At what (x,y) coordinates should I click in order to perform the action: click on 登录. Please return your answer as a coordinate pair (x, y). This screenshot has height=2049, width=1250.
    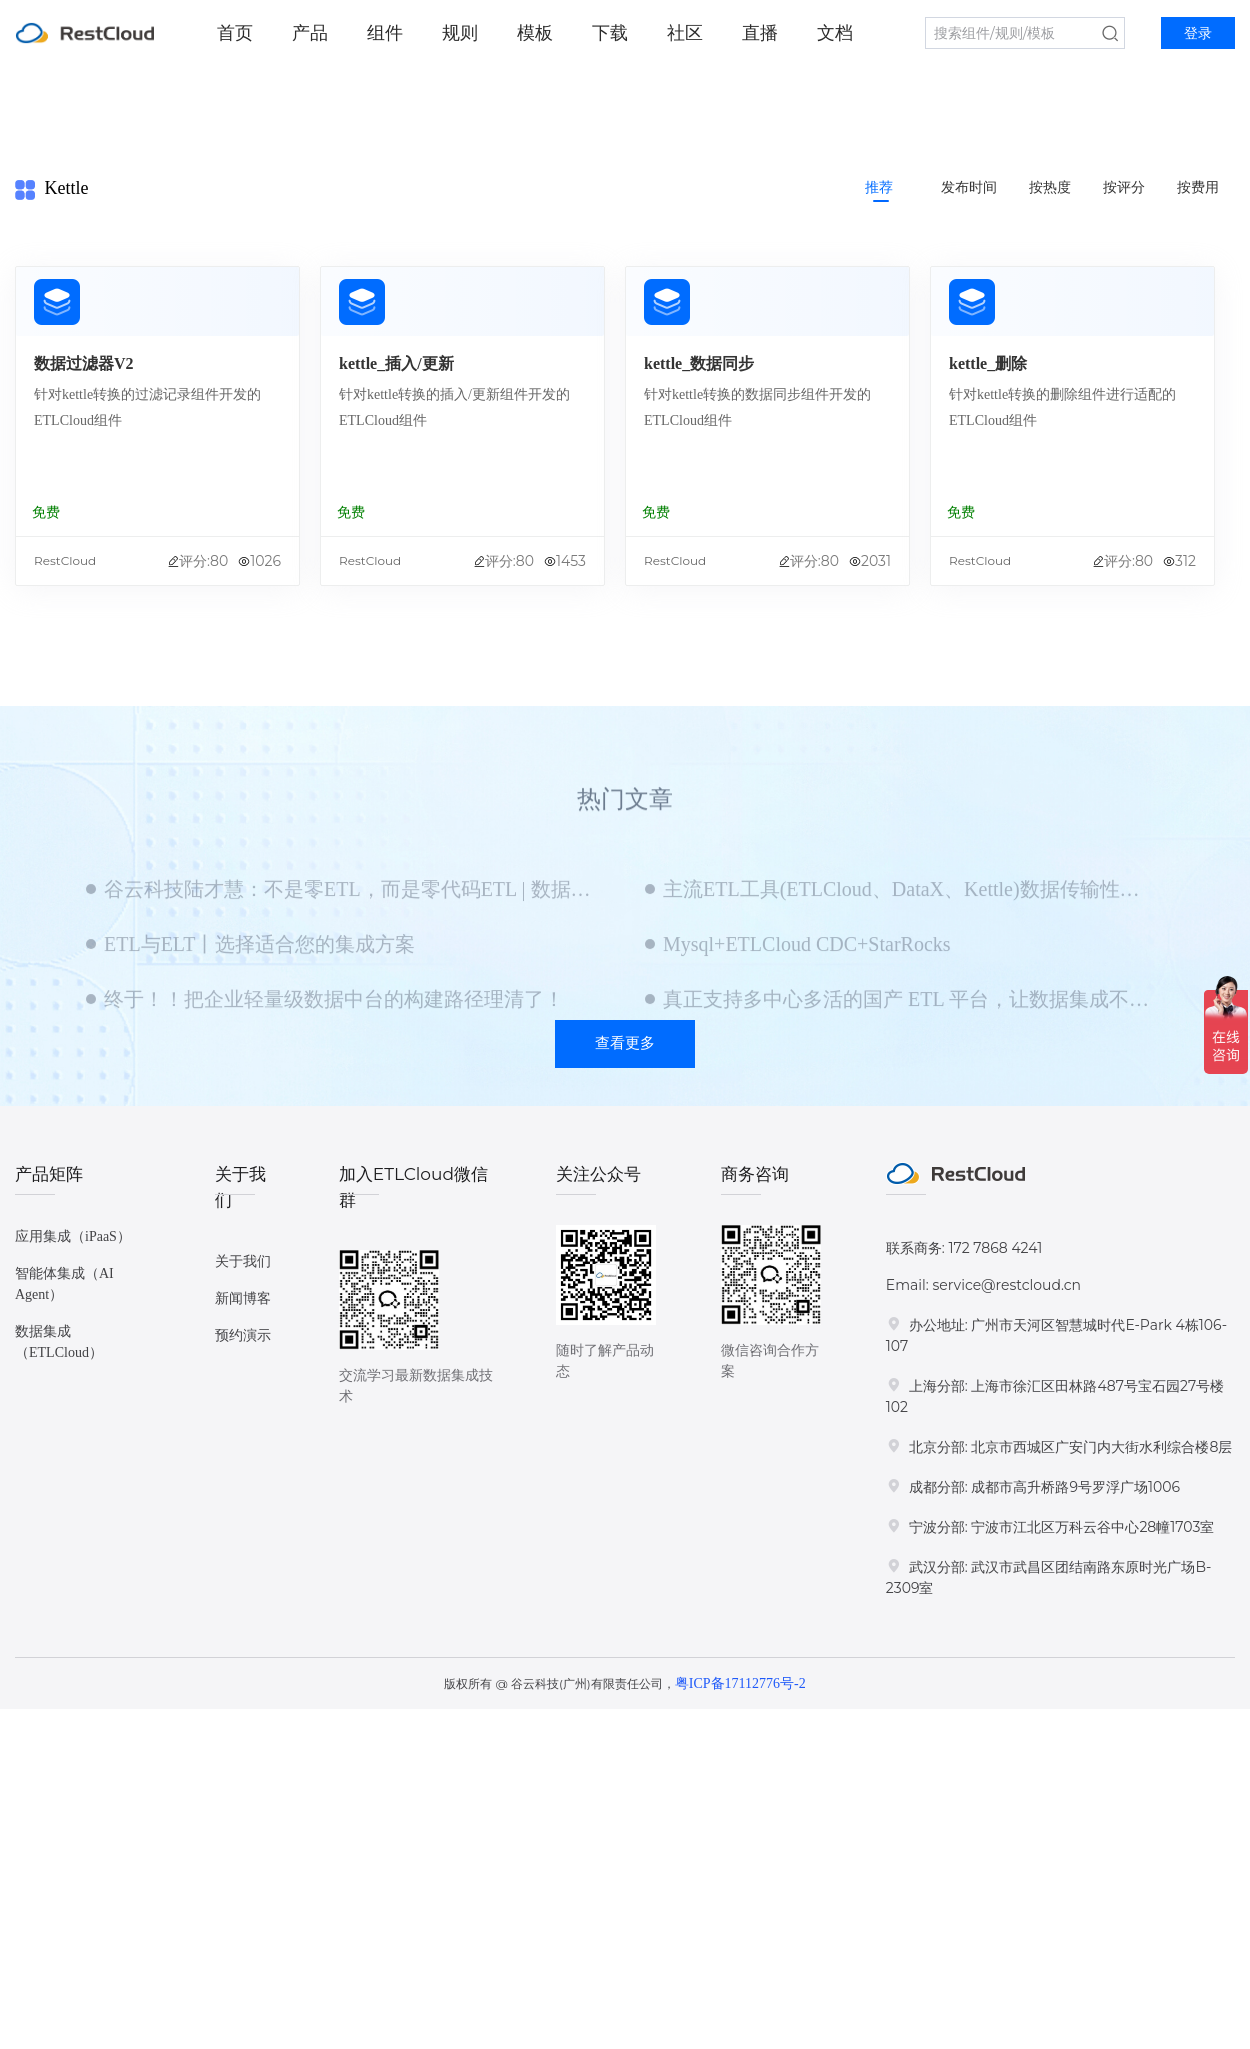
    Looking at the image, I should click on (1198, 33).